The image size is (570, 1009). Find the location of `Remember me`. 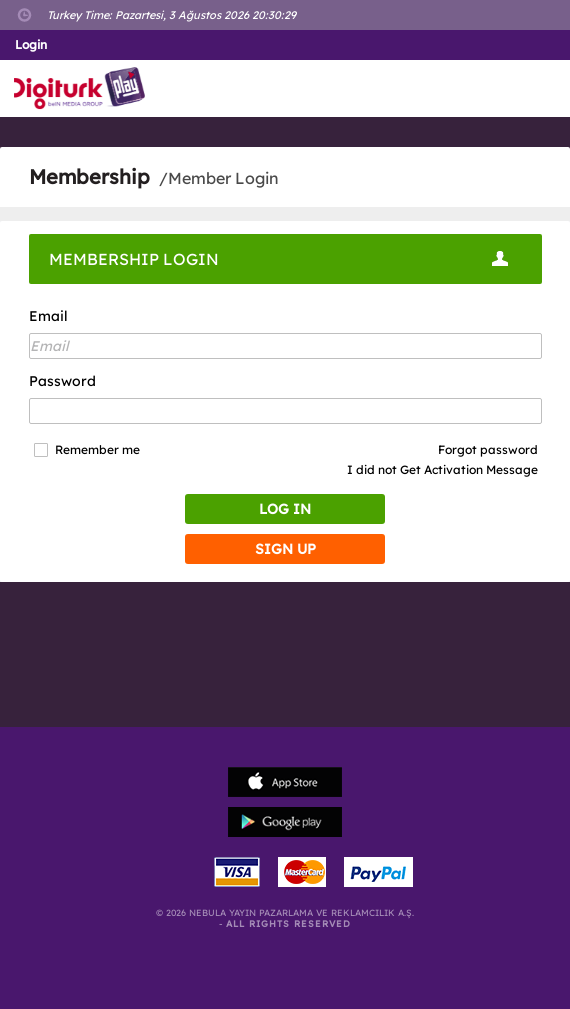

Remember me is located at coordinates (97, 450).